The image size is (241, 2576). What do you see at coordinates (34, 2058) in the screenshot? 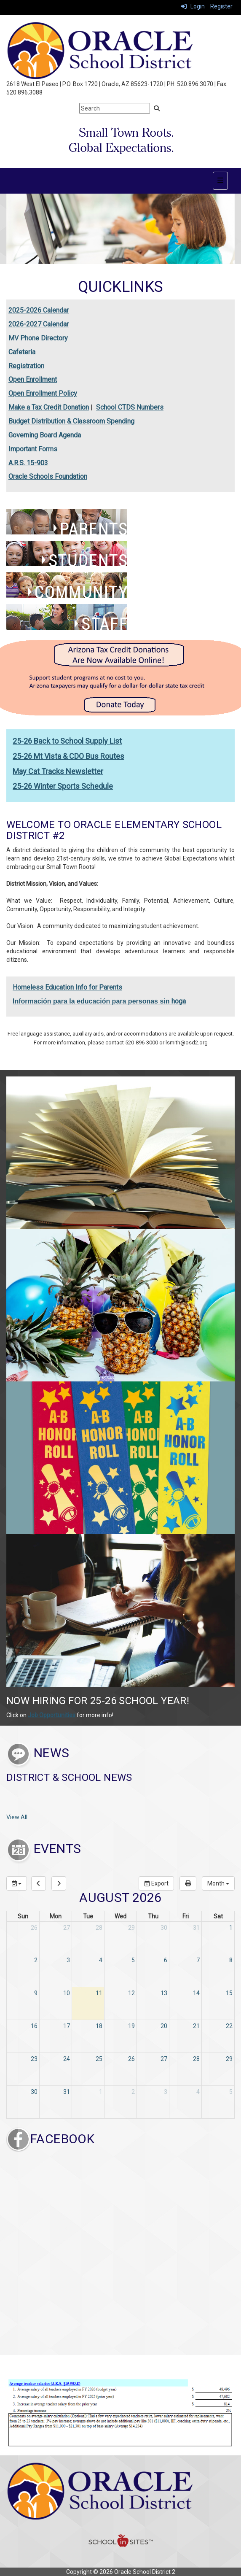
I see `23 [August 23, 2026]` at bounding box center [34, 2058].